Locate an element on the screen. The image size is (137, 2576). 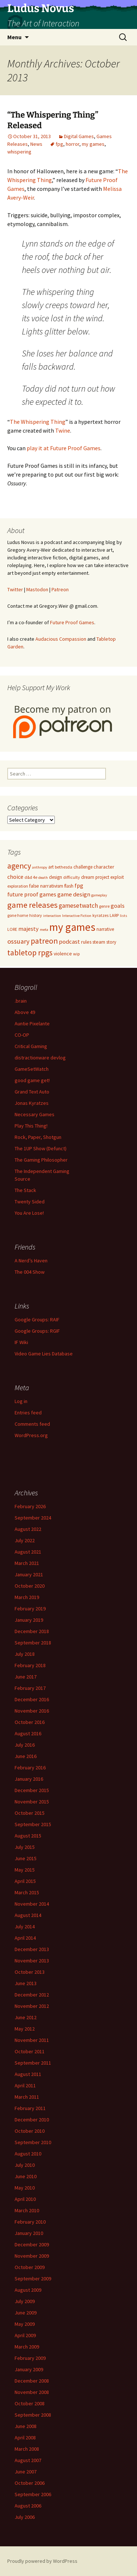
character [character (7 items)] is located at coordinates (104, 866).